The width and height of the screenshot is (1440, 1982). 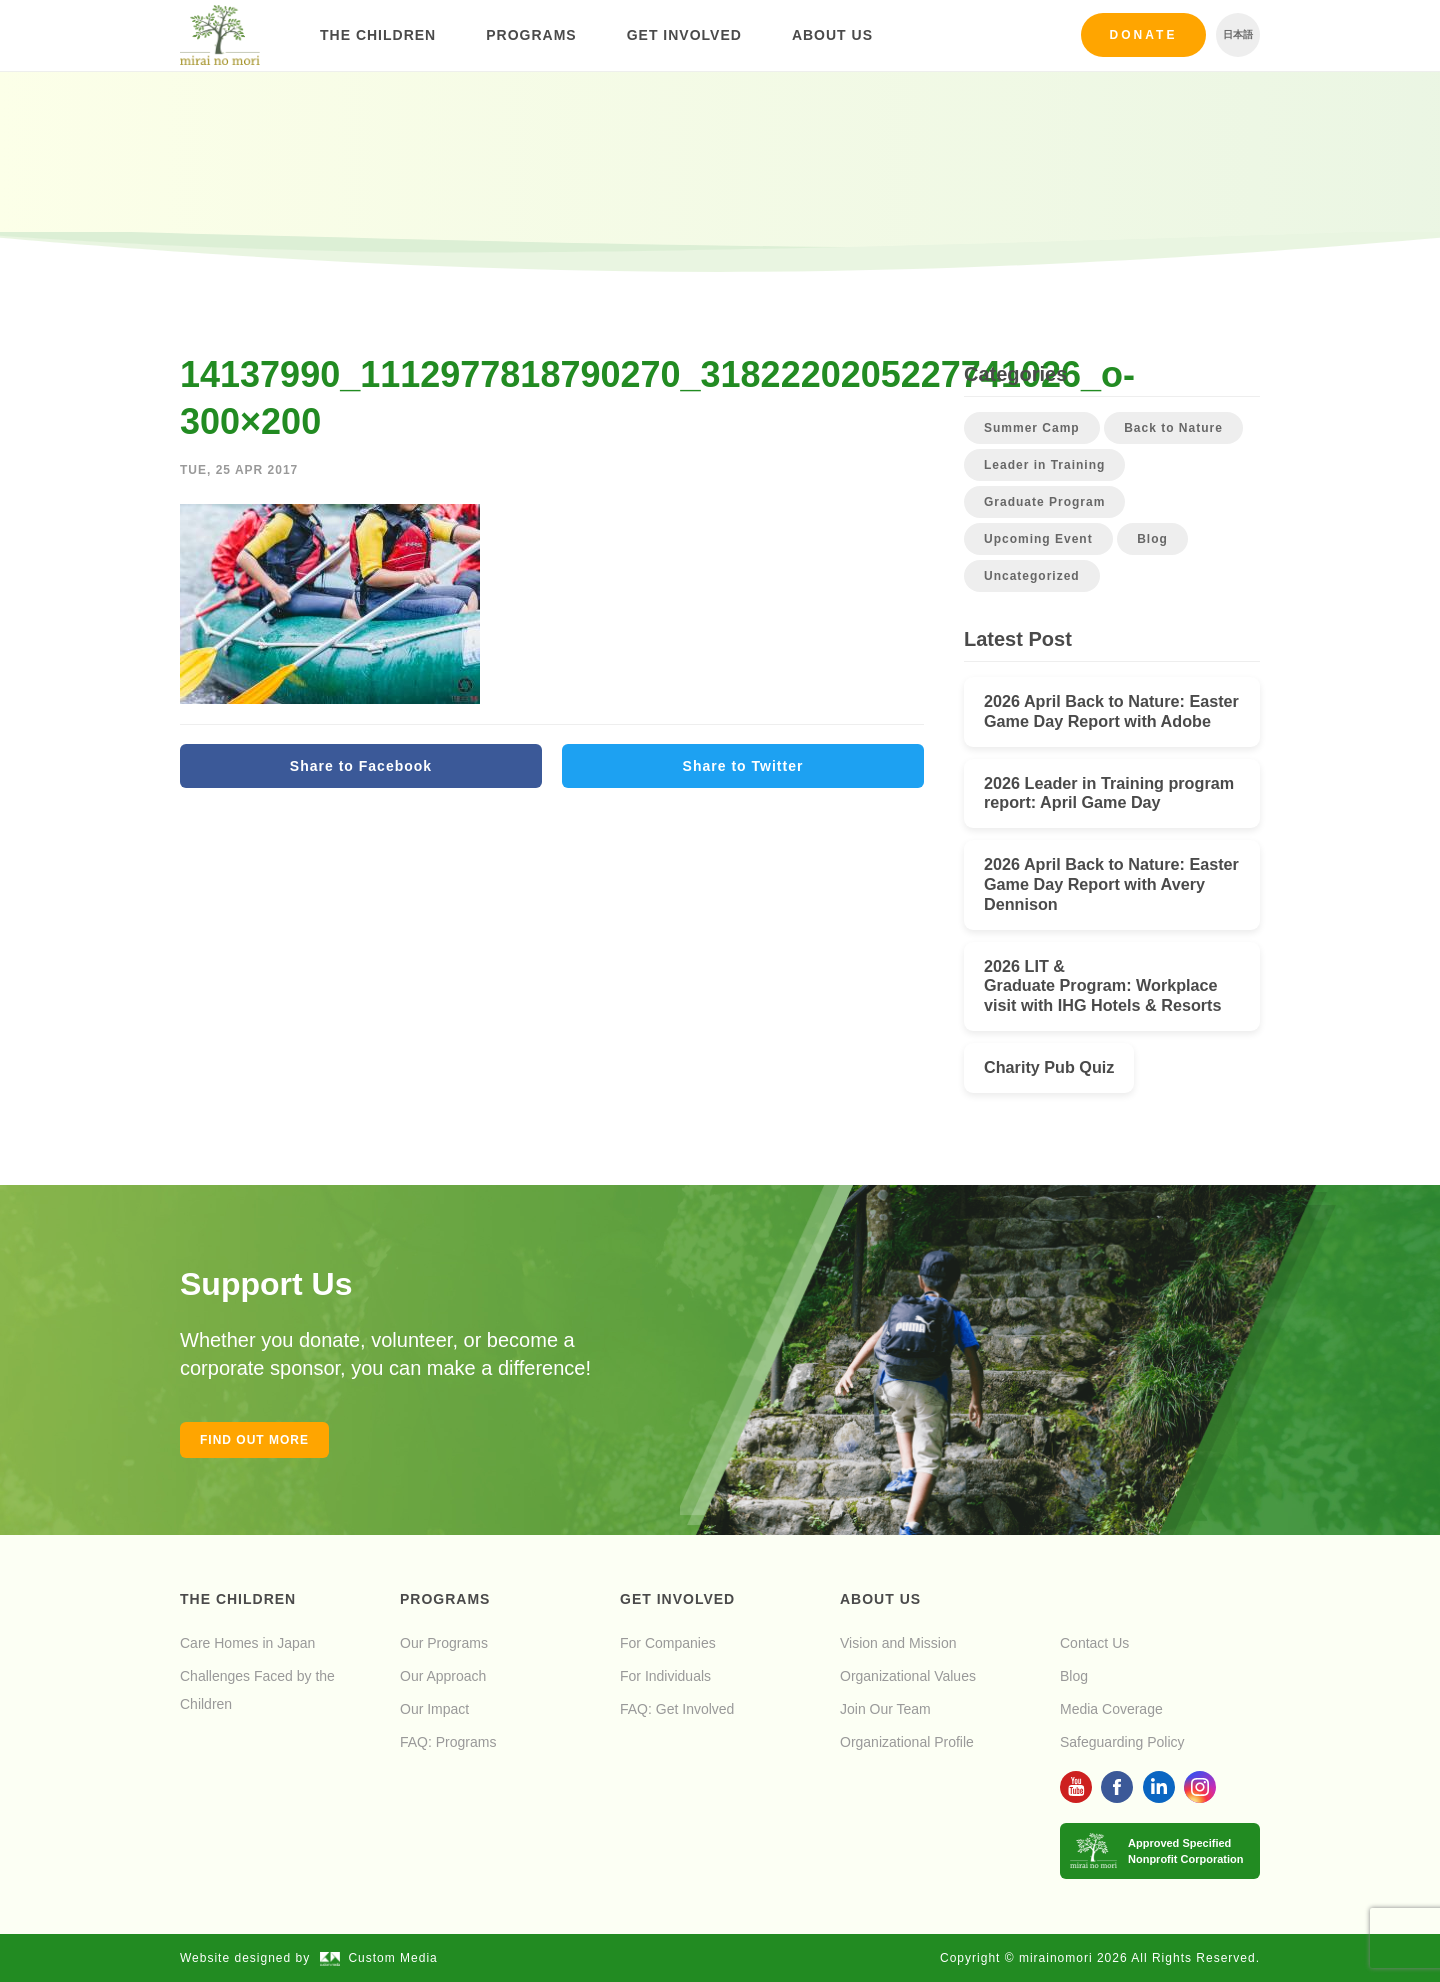 I want to click on Our Impact, so click(x=434, y=1709).